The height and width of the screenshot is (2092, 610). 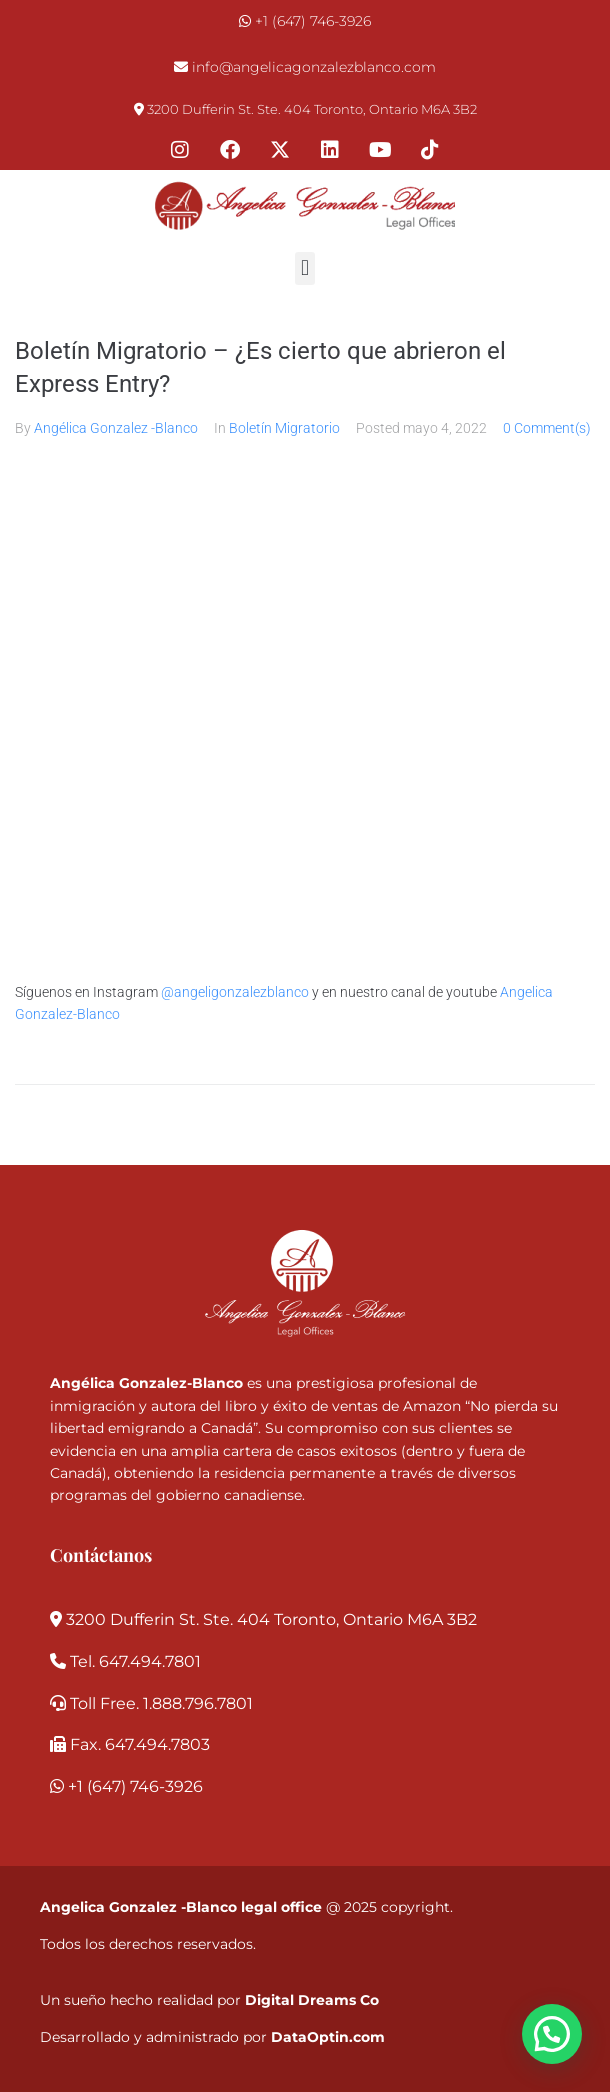 What do you see at coordinates (284, 428) in the screenshot?
I see `Boletín Migratorio` at bounding box center [284, 428].